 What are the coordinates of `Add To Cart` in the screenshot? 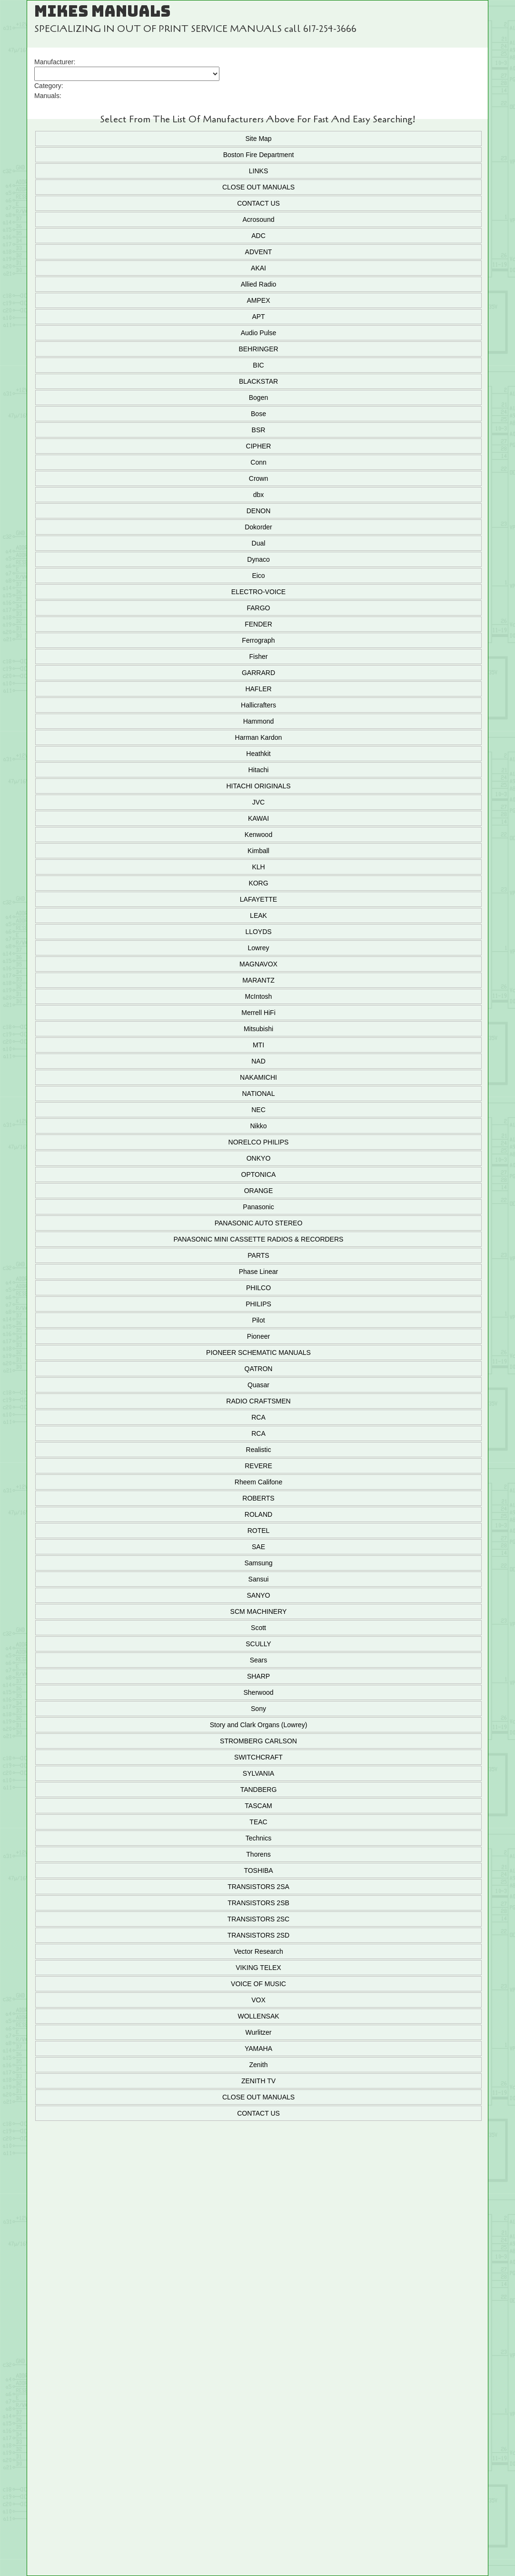 It's located at (257, 2248).